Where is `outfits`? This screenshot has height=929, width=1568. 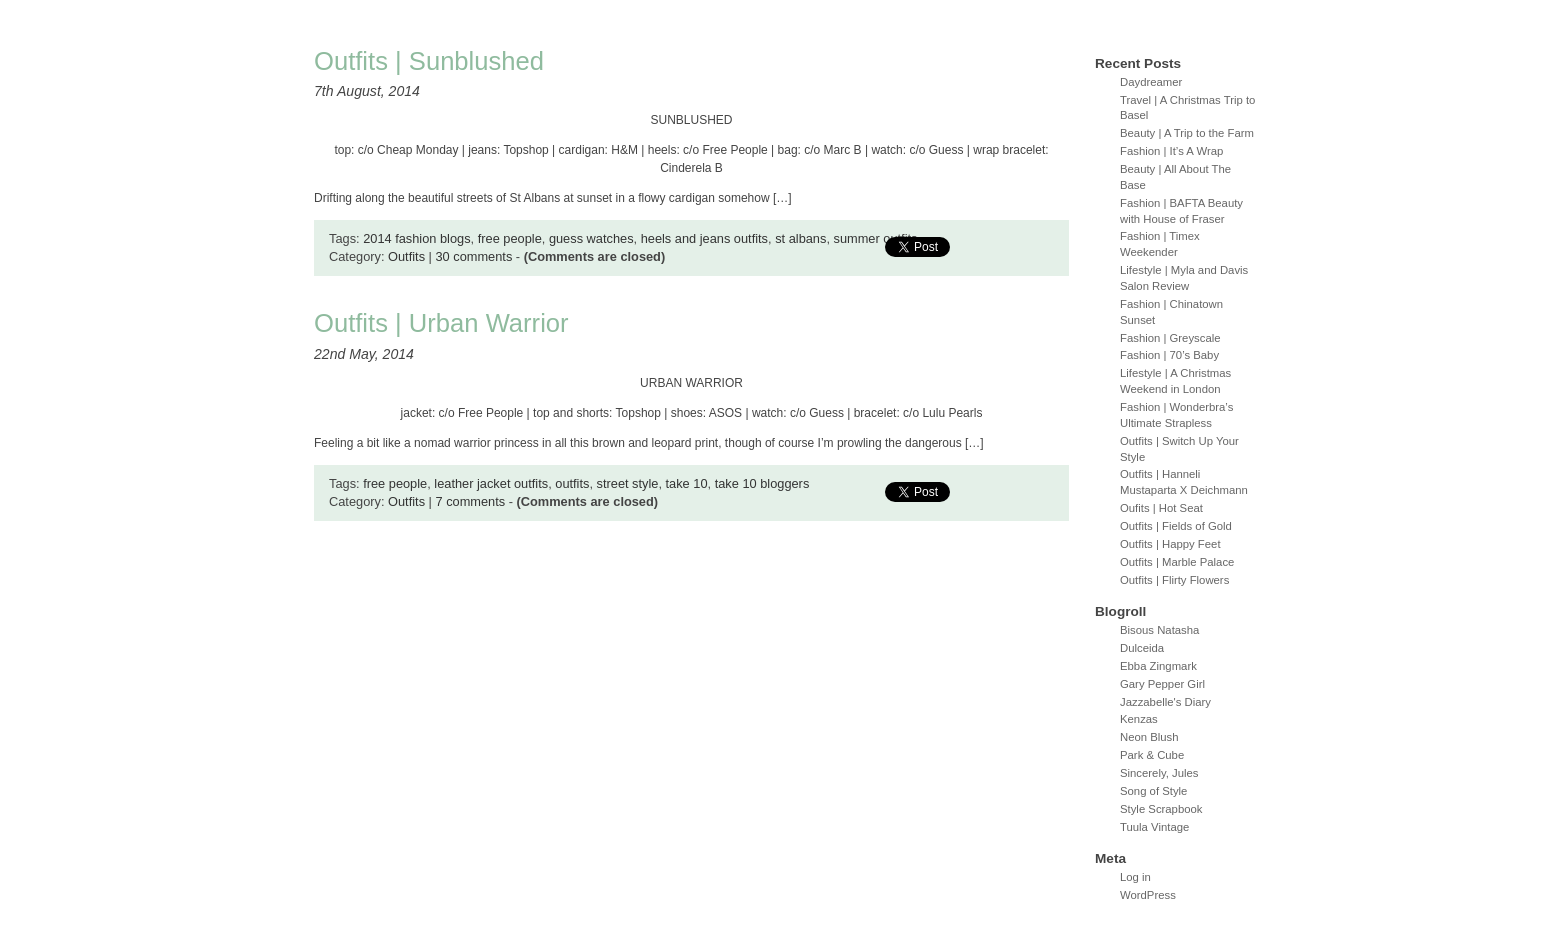 outfits is located at coordinates (572, 483).